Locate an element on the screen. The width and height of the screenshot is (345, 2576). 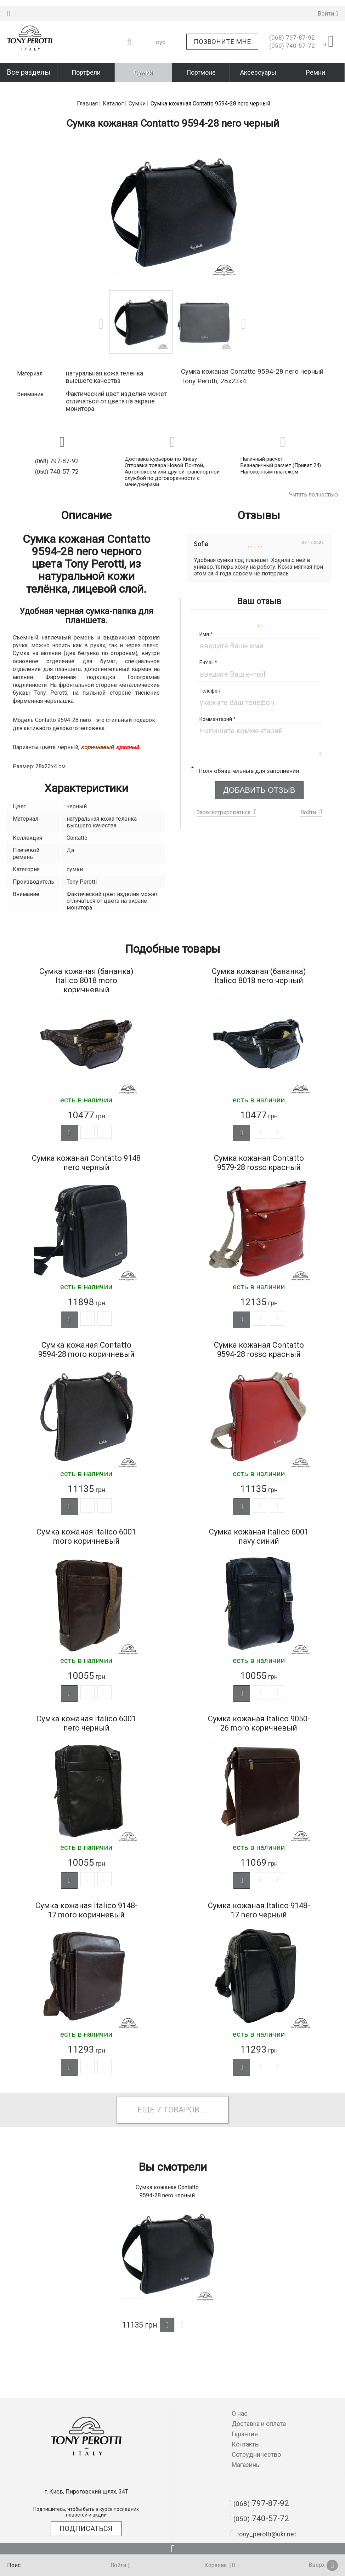
Войти is located at coordinates (308, 793).